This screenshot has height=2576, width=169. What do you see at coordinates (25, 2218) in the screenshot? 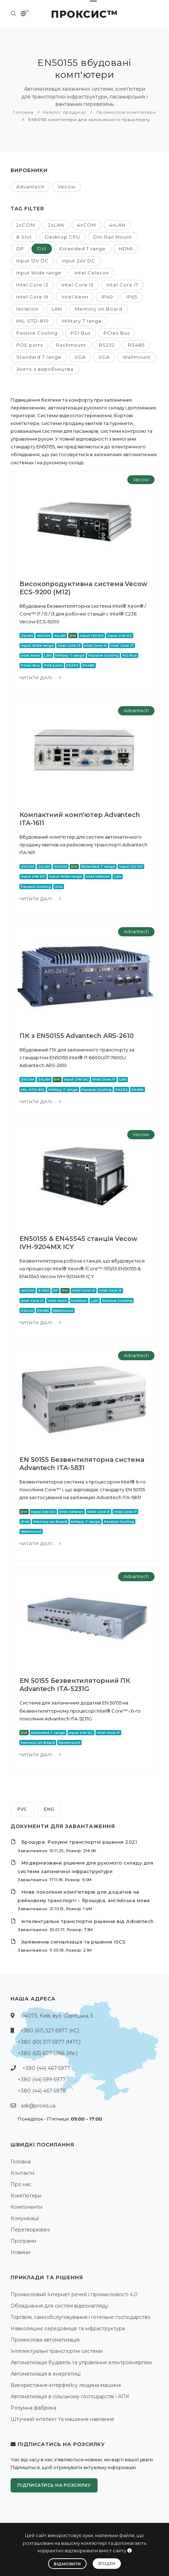
I see `Комунікації` at bounding box center [25, 2218].